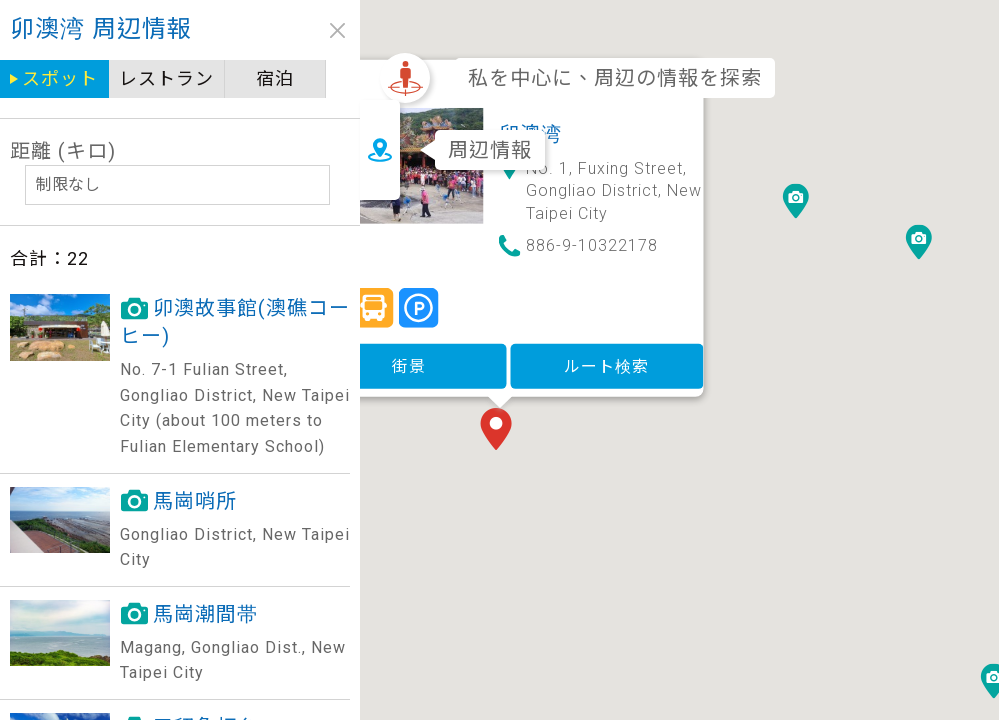 The image size is (999, 720). Describe the element at coordinates (60, 78) in the screenshot. I see `スポット` at that location.